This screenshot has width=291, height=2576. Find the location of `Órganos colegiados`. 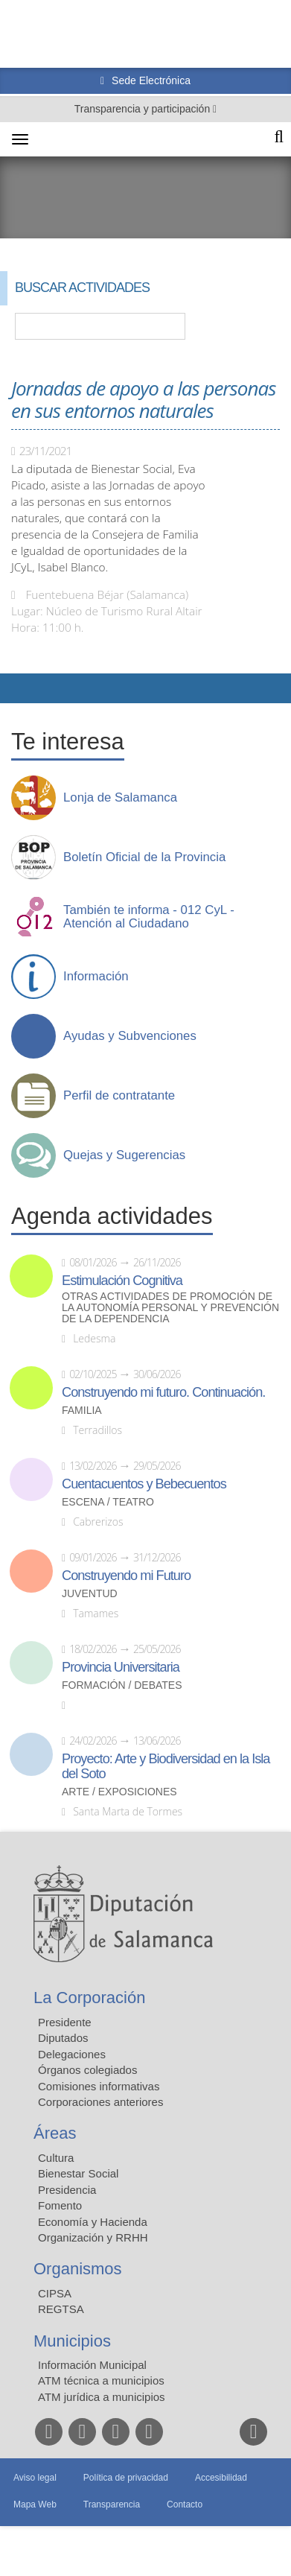

Órganos colegiados is located at coordinates (87, 2069).